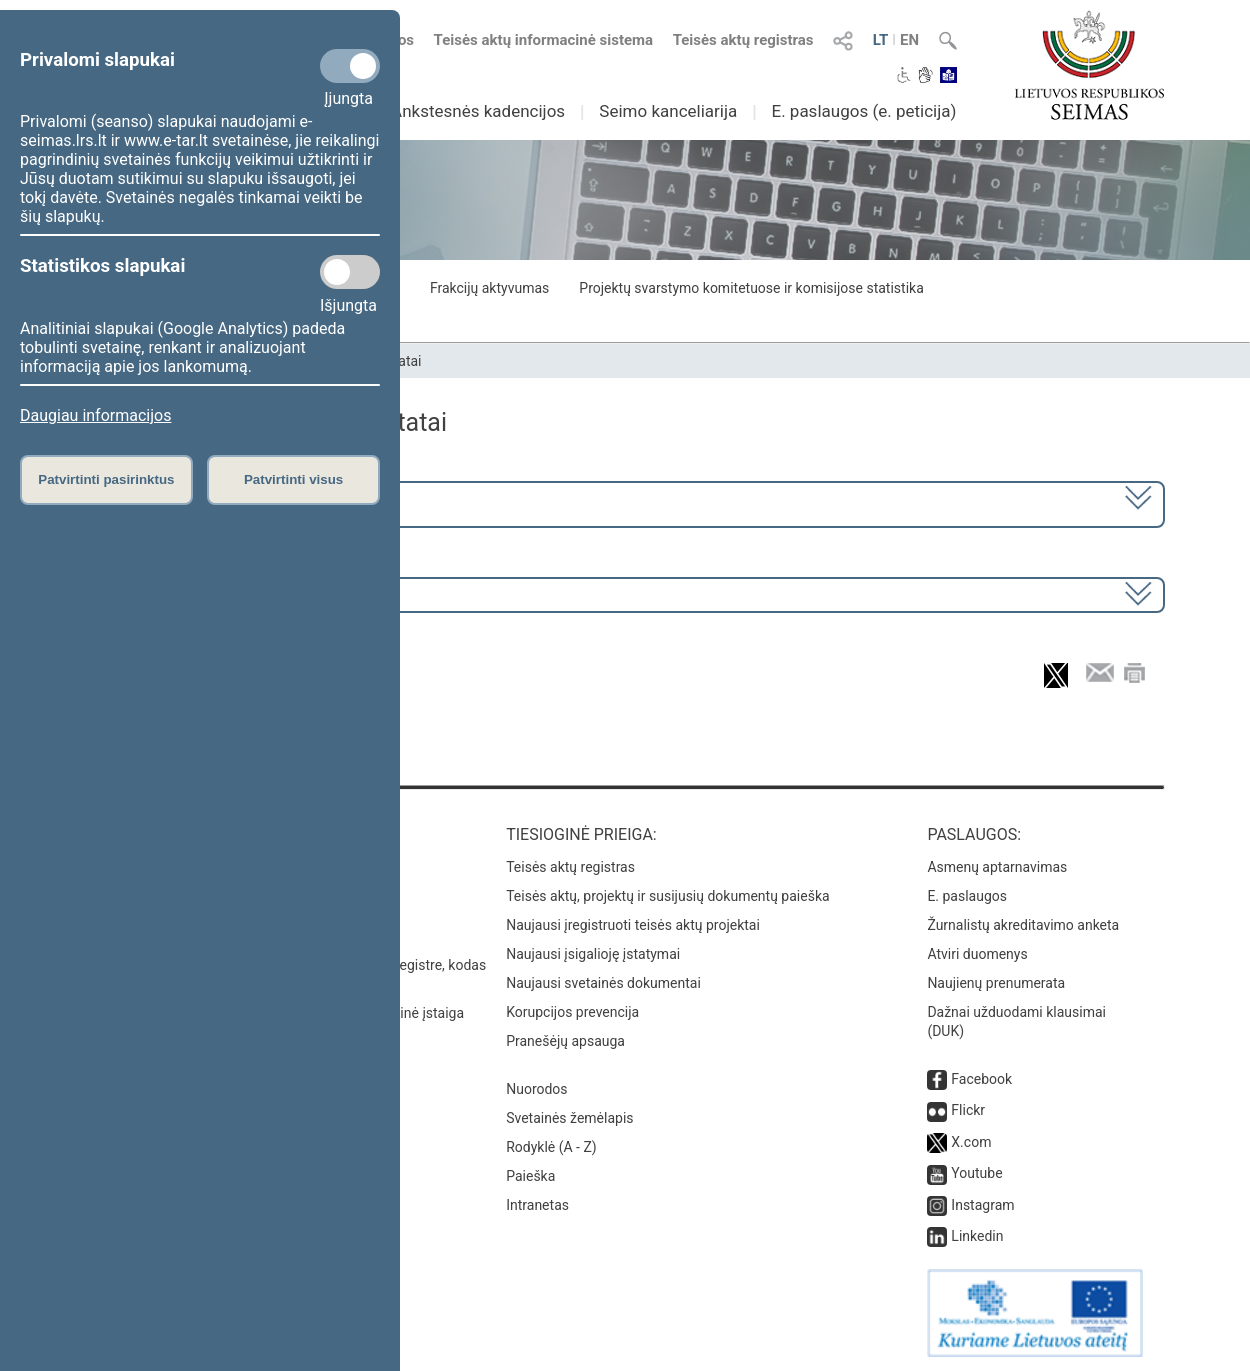 This screenshot has width=1250, height=1371. What do you see at coordinates (967, 896) in the screenshot?
I see `E. paslaugos` at bounding box center [967, 896].